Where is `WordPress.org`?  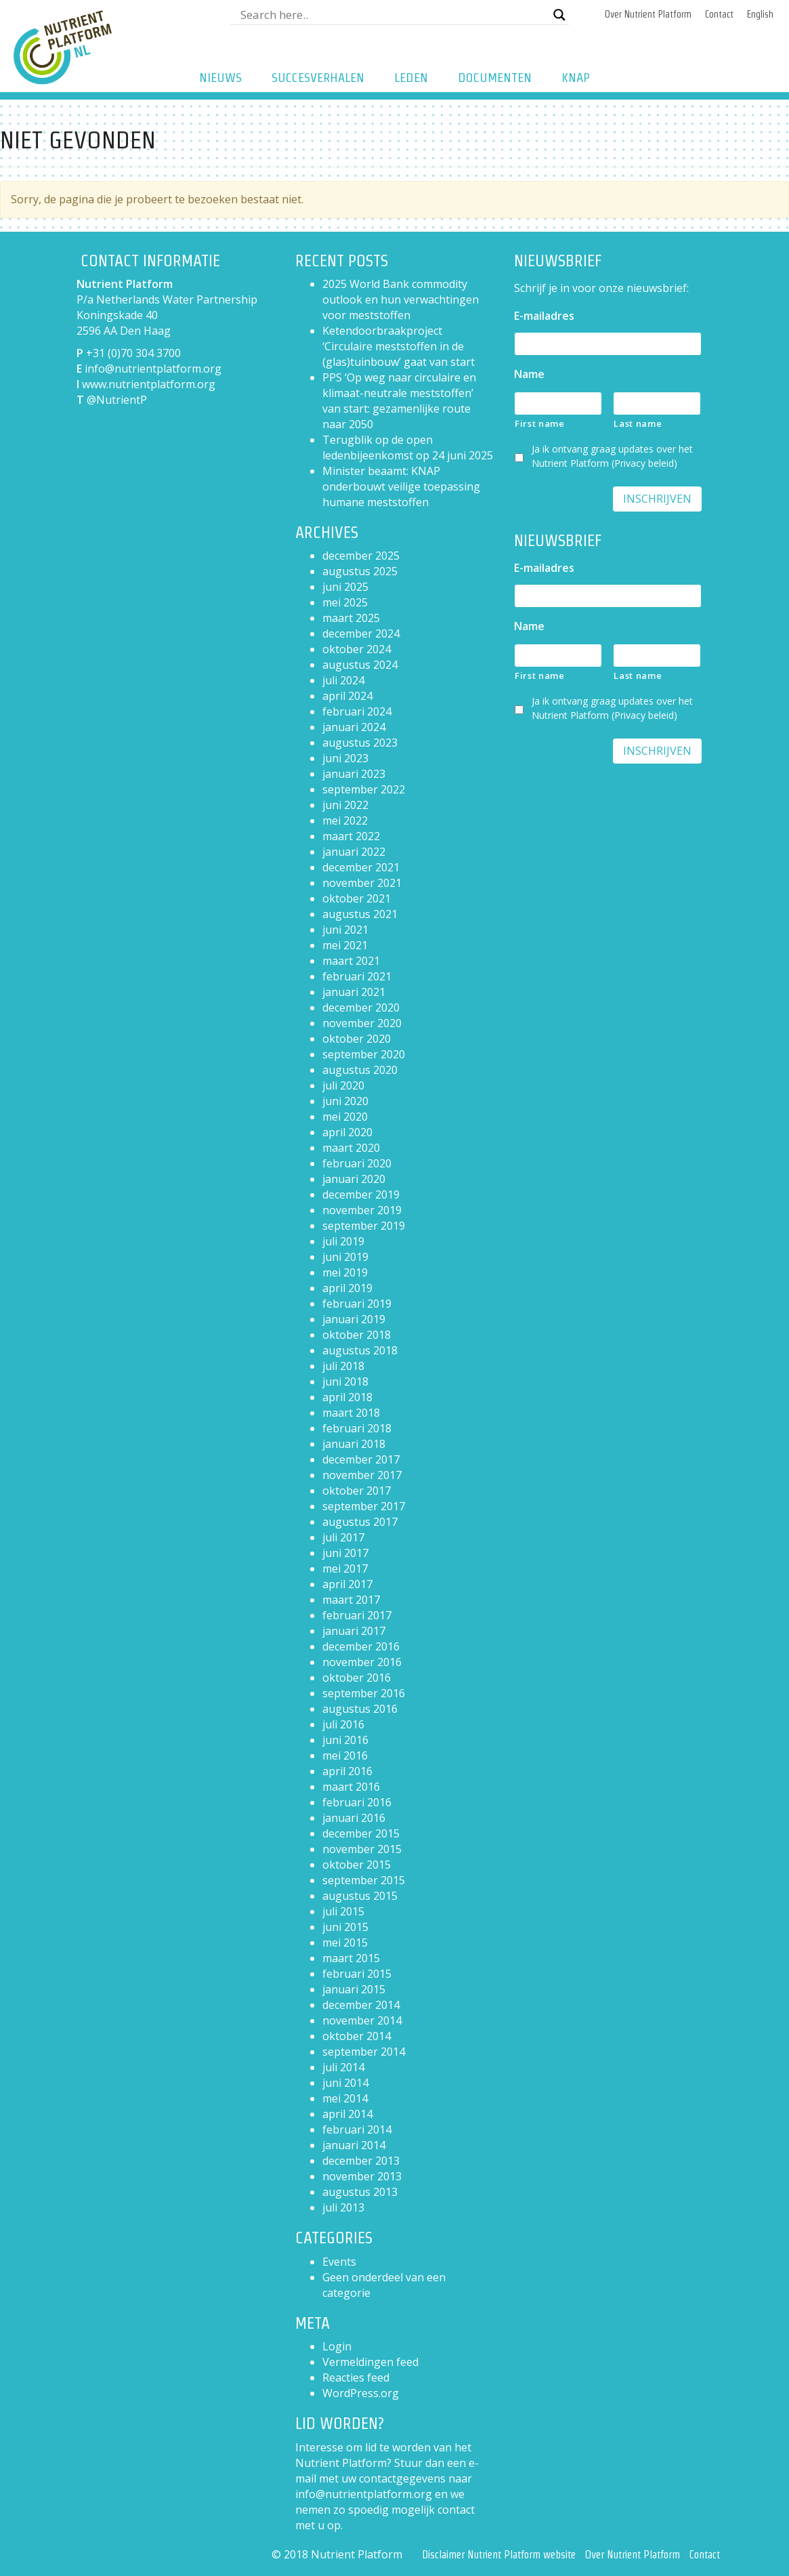
WordPress.org is located at coordinates (360, 2393).